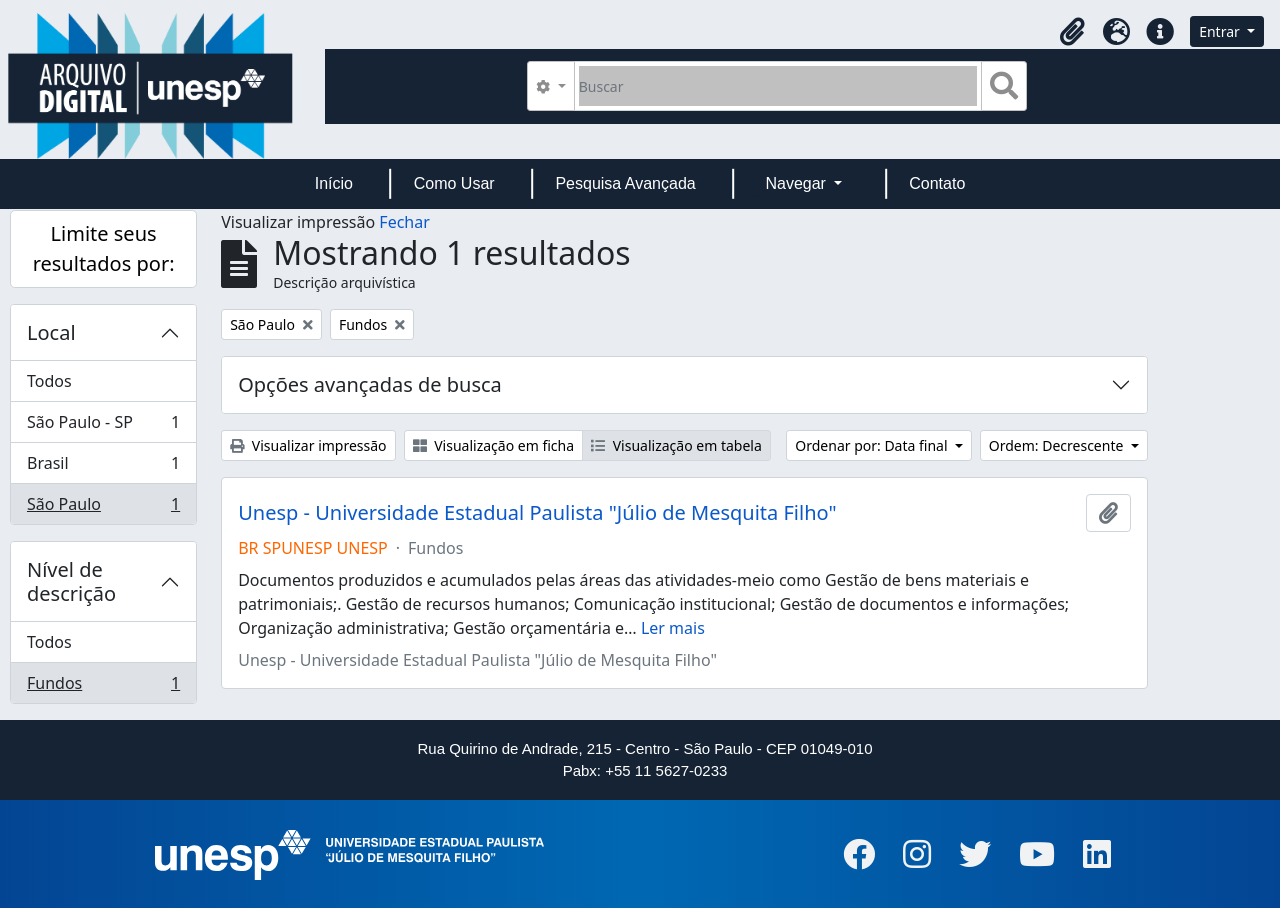 The height and width of the screenshot is (908, 1280). Describe the element at coordinates (71, 581) in the screenshot. I see `Nível de descrição` at that location.